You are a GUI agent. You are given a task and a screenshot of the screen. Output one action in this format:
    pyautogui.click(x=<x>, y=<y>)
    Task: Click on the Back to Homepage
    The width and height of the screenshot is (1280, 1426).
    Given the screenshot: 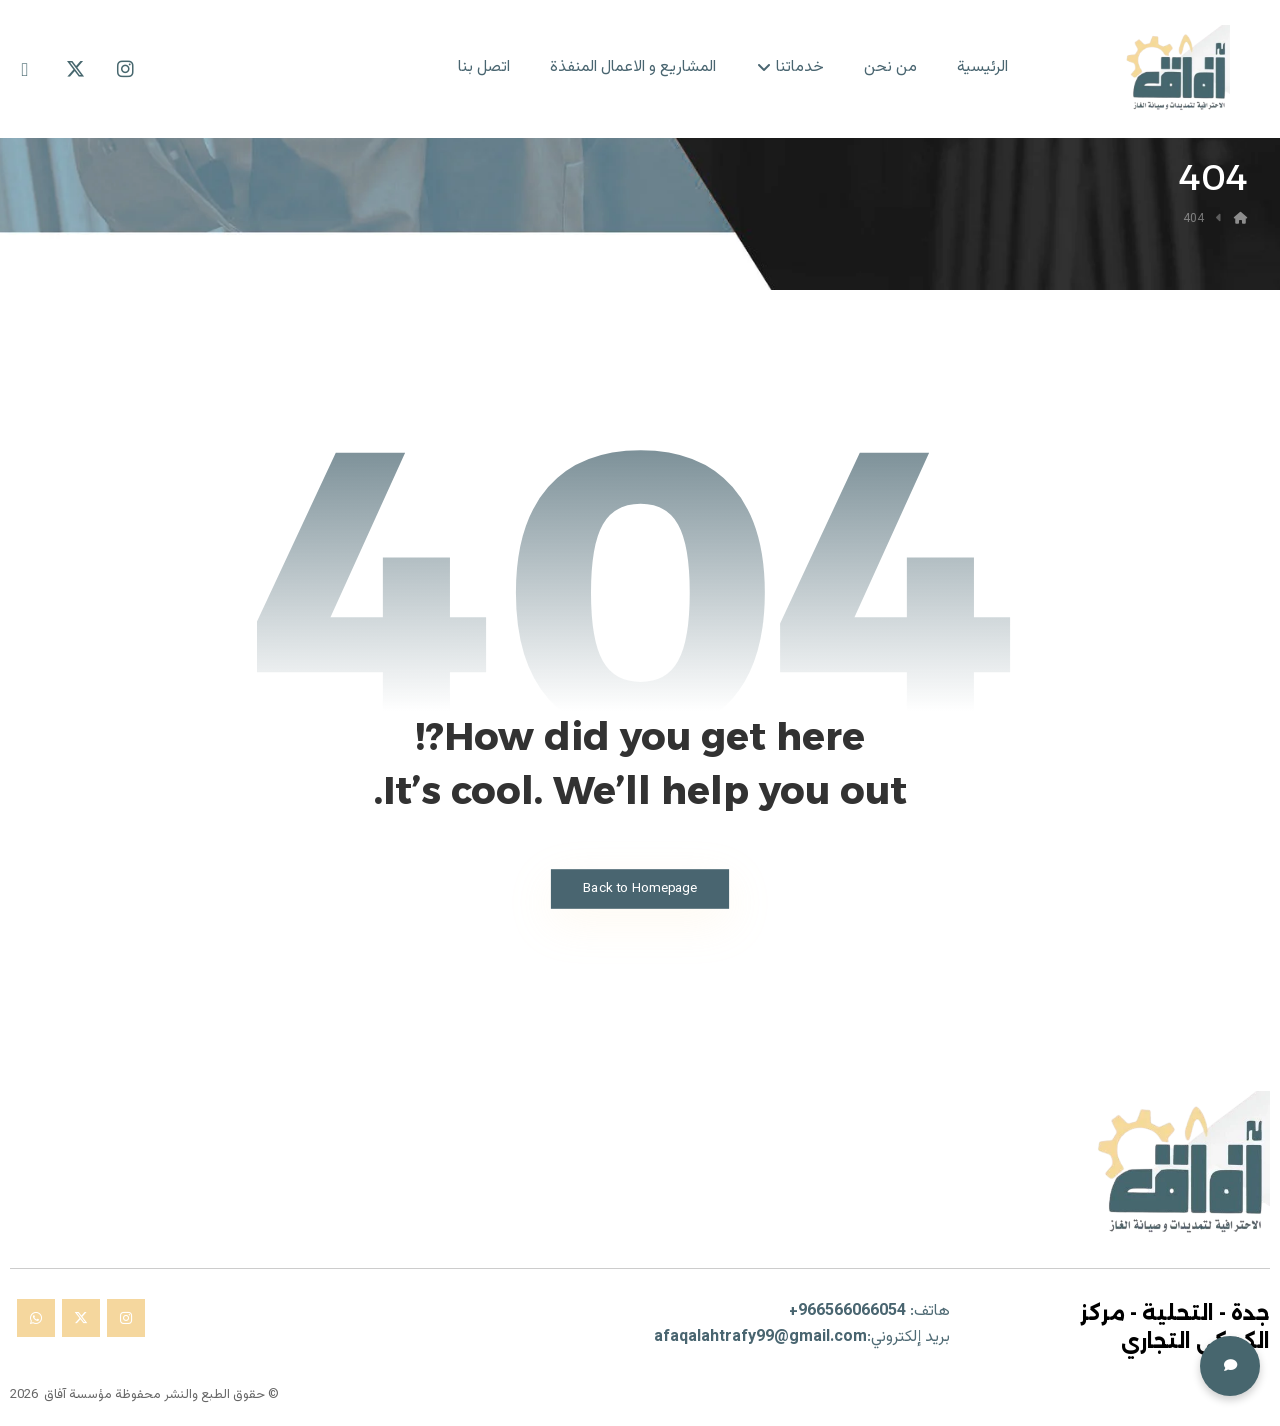 What is the action you would take?
    pyautogui.click(x=639, y=888)
    